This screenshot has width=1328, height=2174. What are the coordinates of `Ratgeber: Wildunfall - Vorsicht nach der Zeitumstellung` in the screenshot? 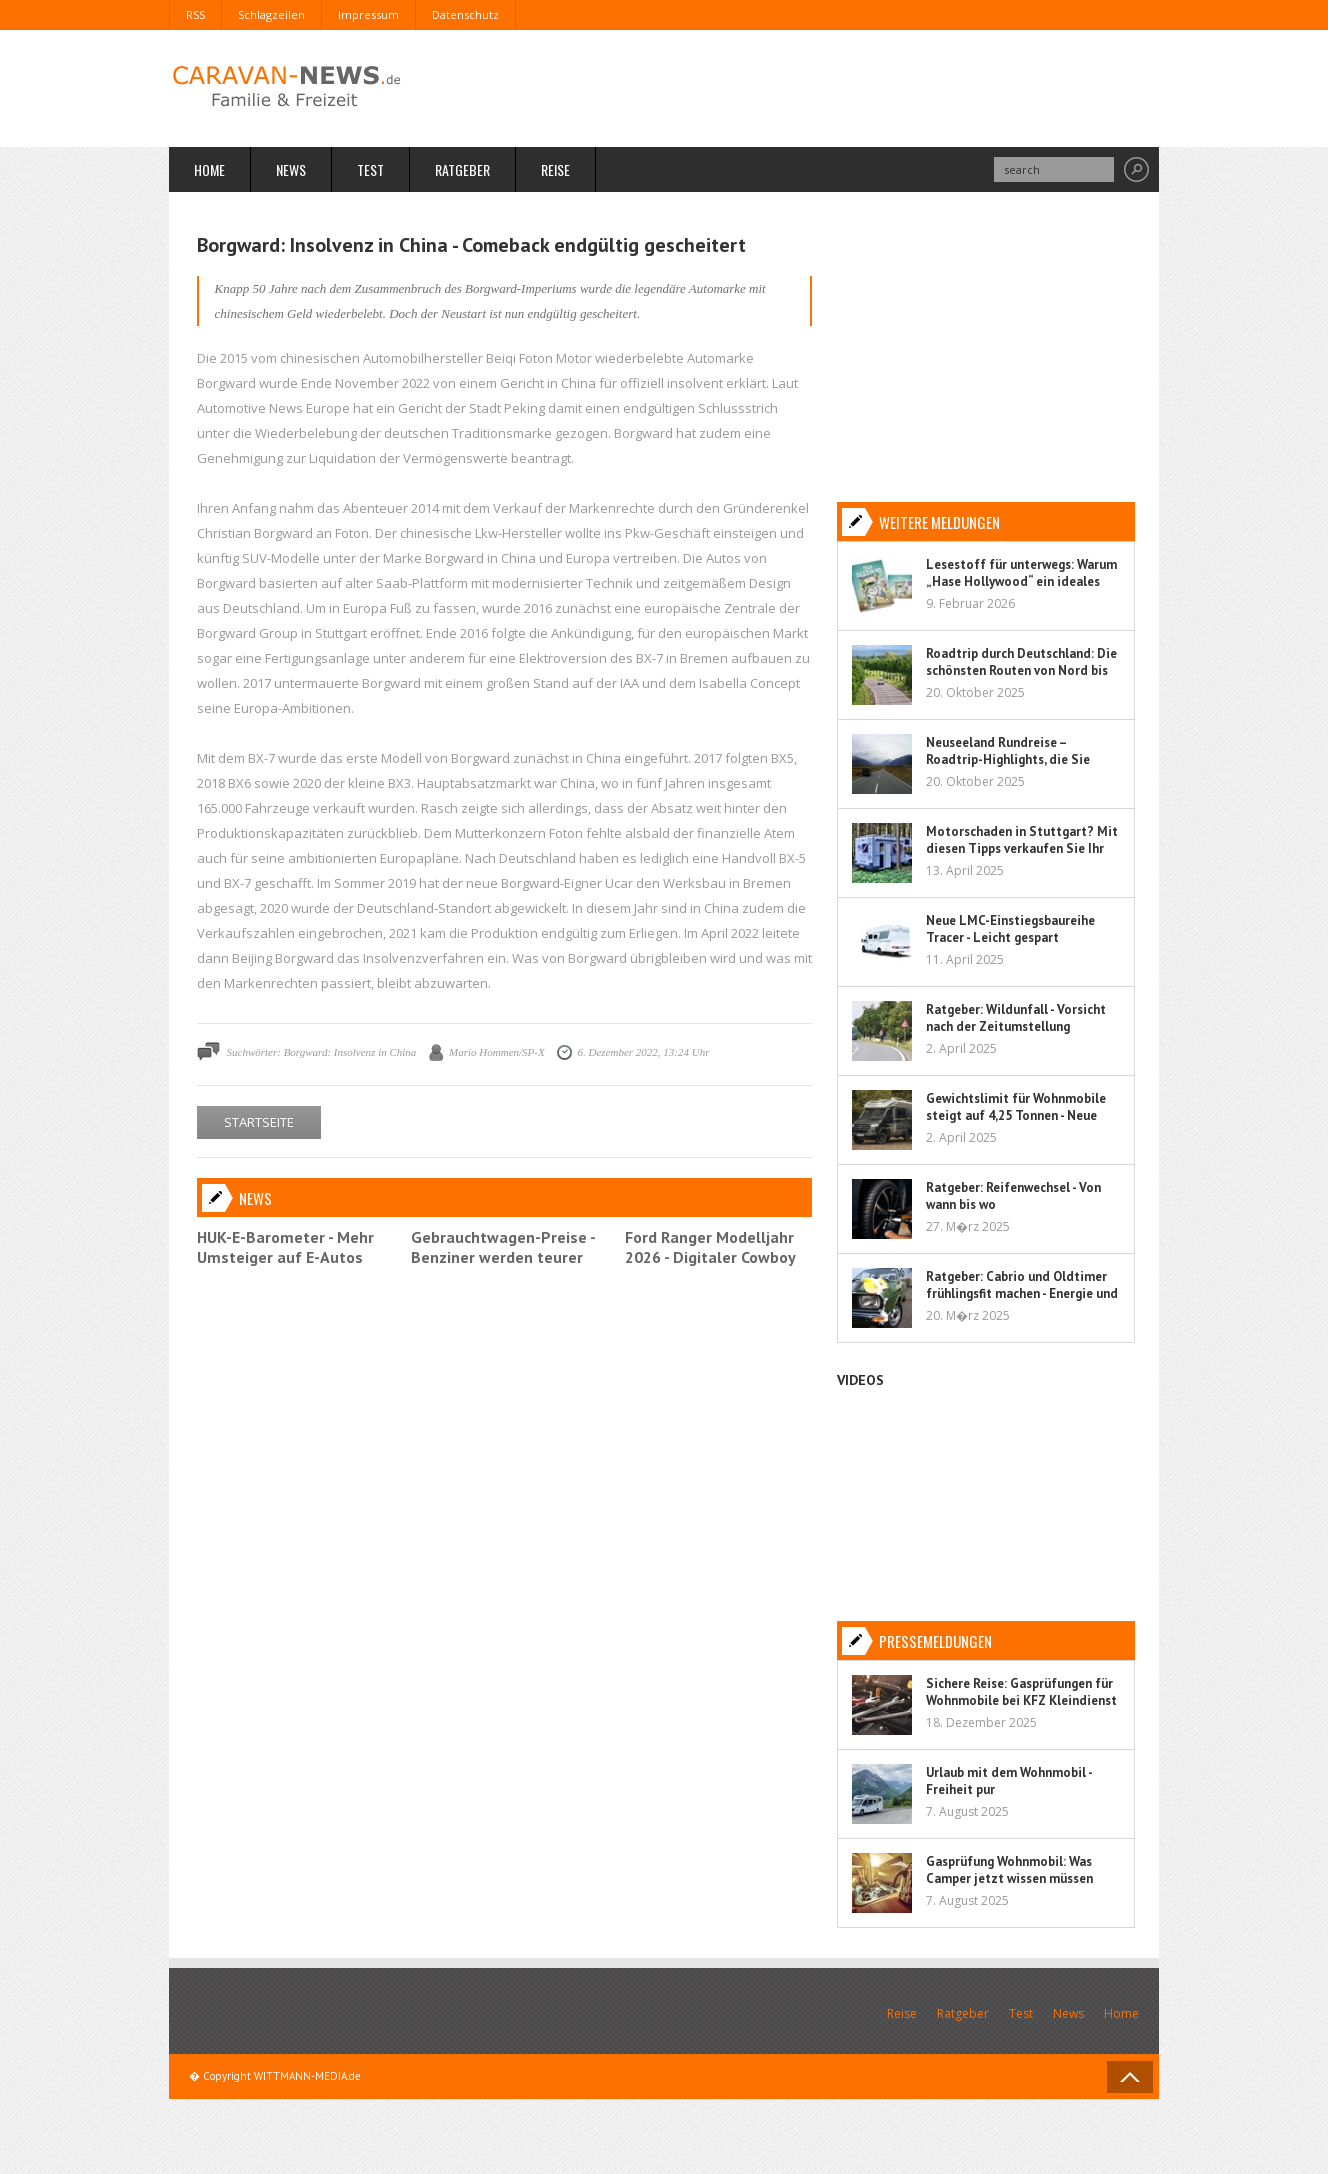 It's located at (1016, 1018).